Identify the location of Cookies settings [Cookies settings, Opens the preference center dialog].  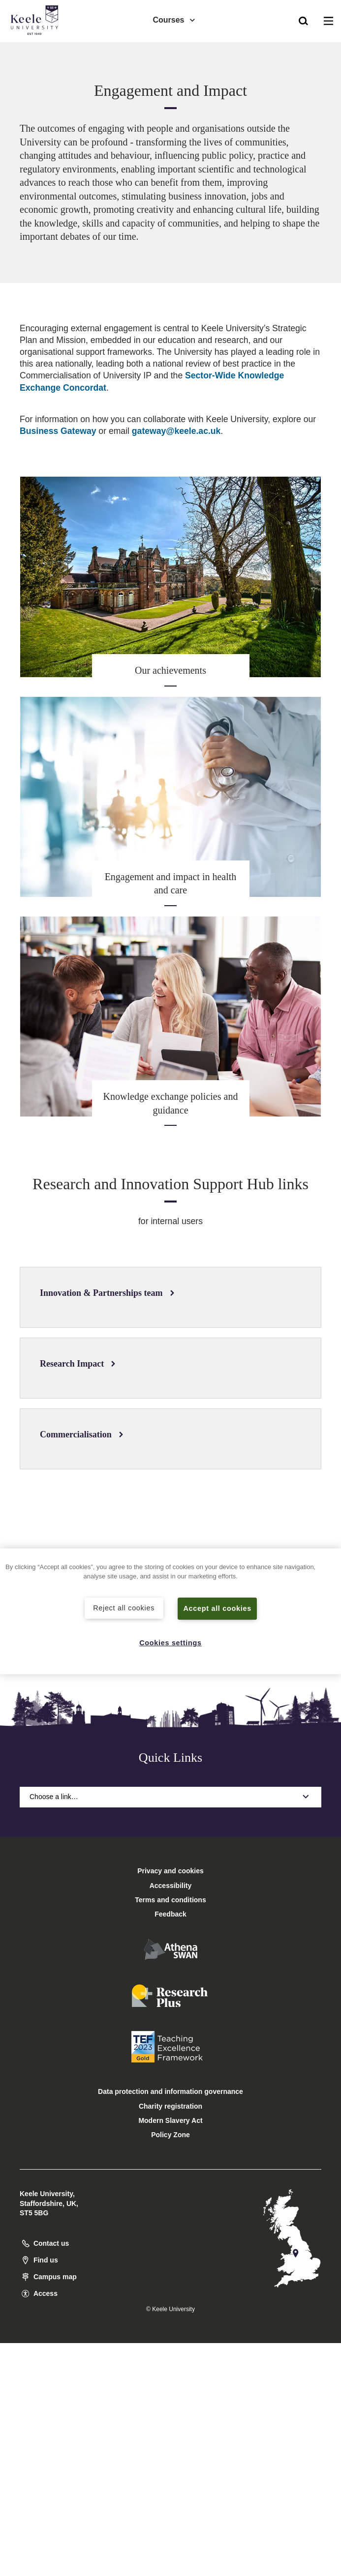
(170, 1643).